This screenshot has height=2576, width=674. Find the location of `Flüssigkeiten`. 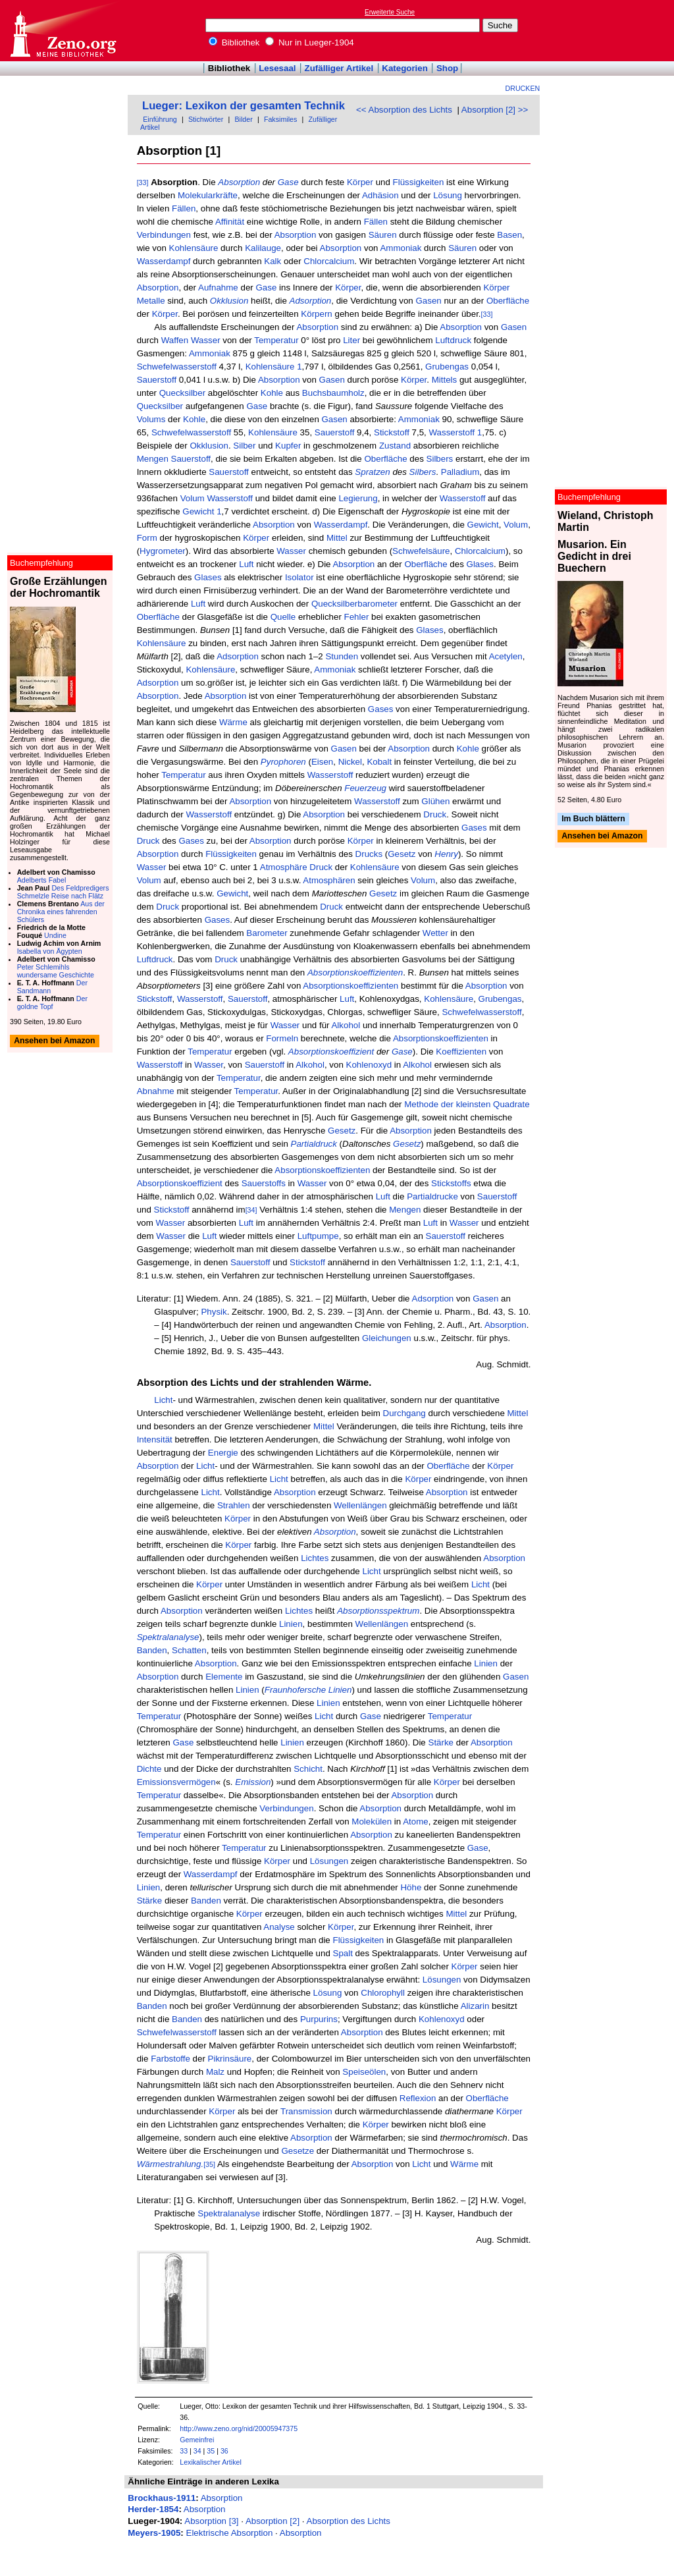

Flüssigkeiten is located at coordinates (418, 182).